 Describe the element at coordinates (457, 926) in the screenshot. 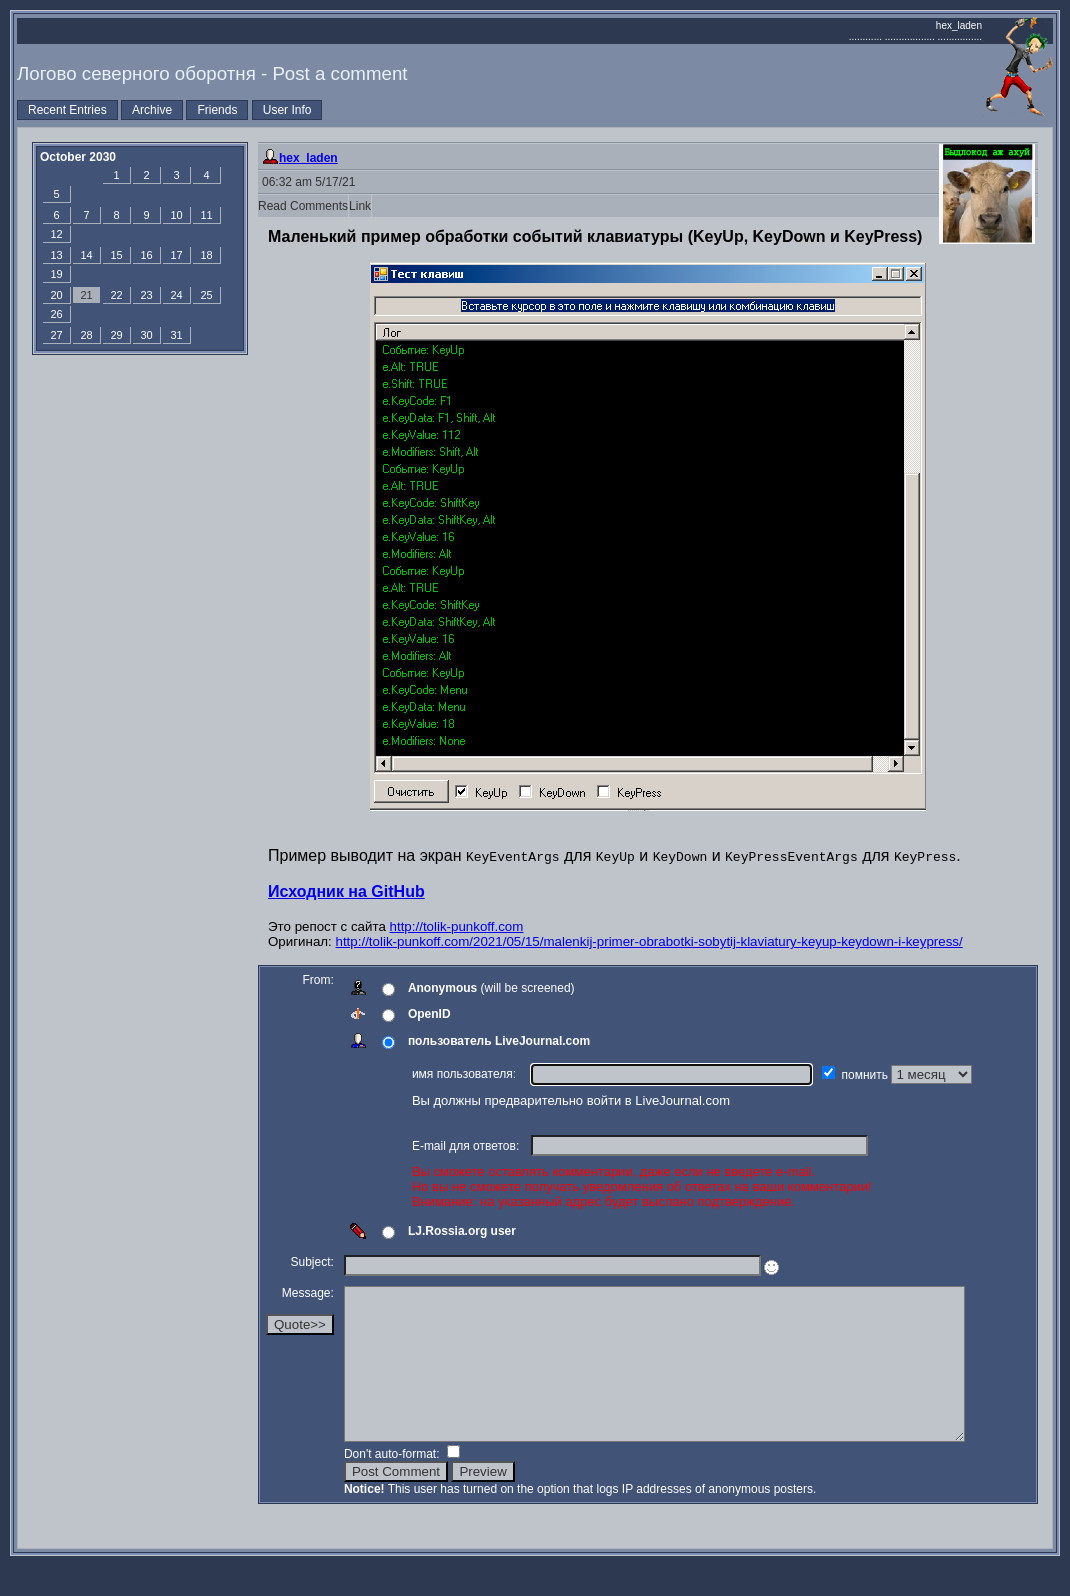

I see `http://tolik-punkoff.com` at that location.